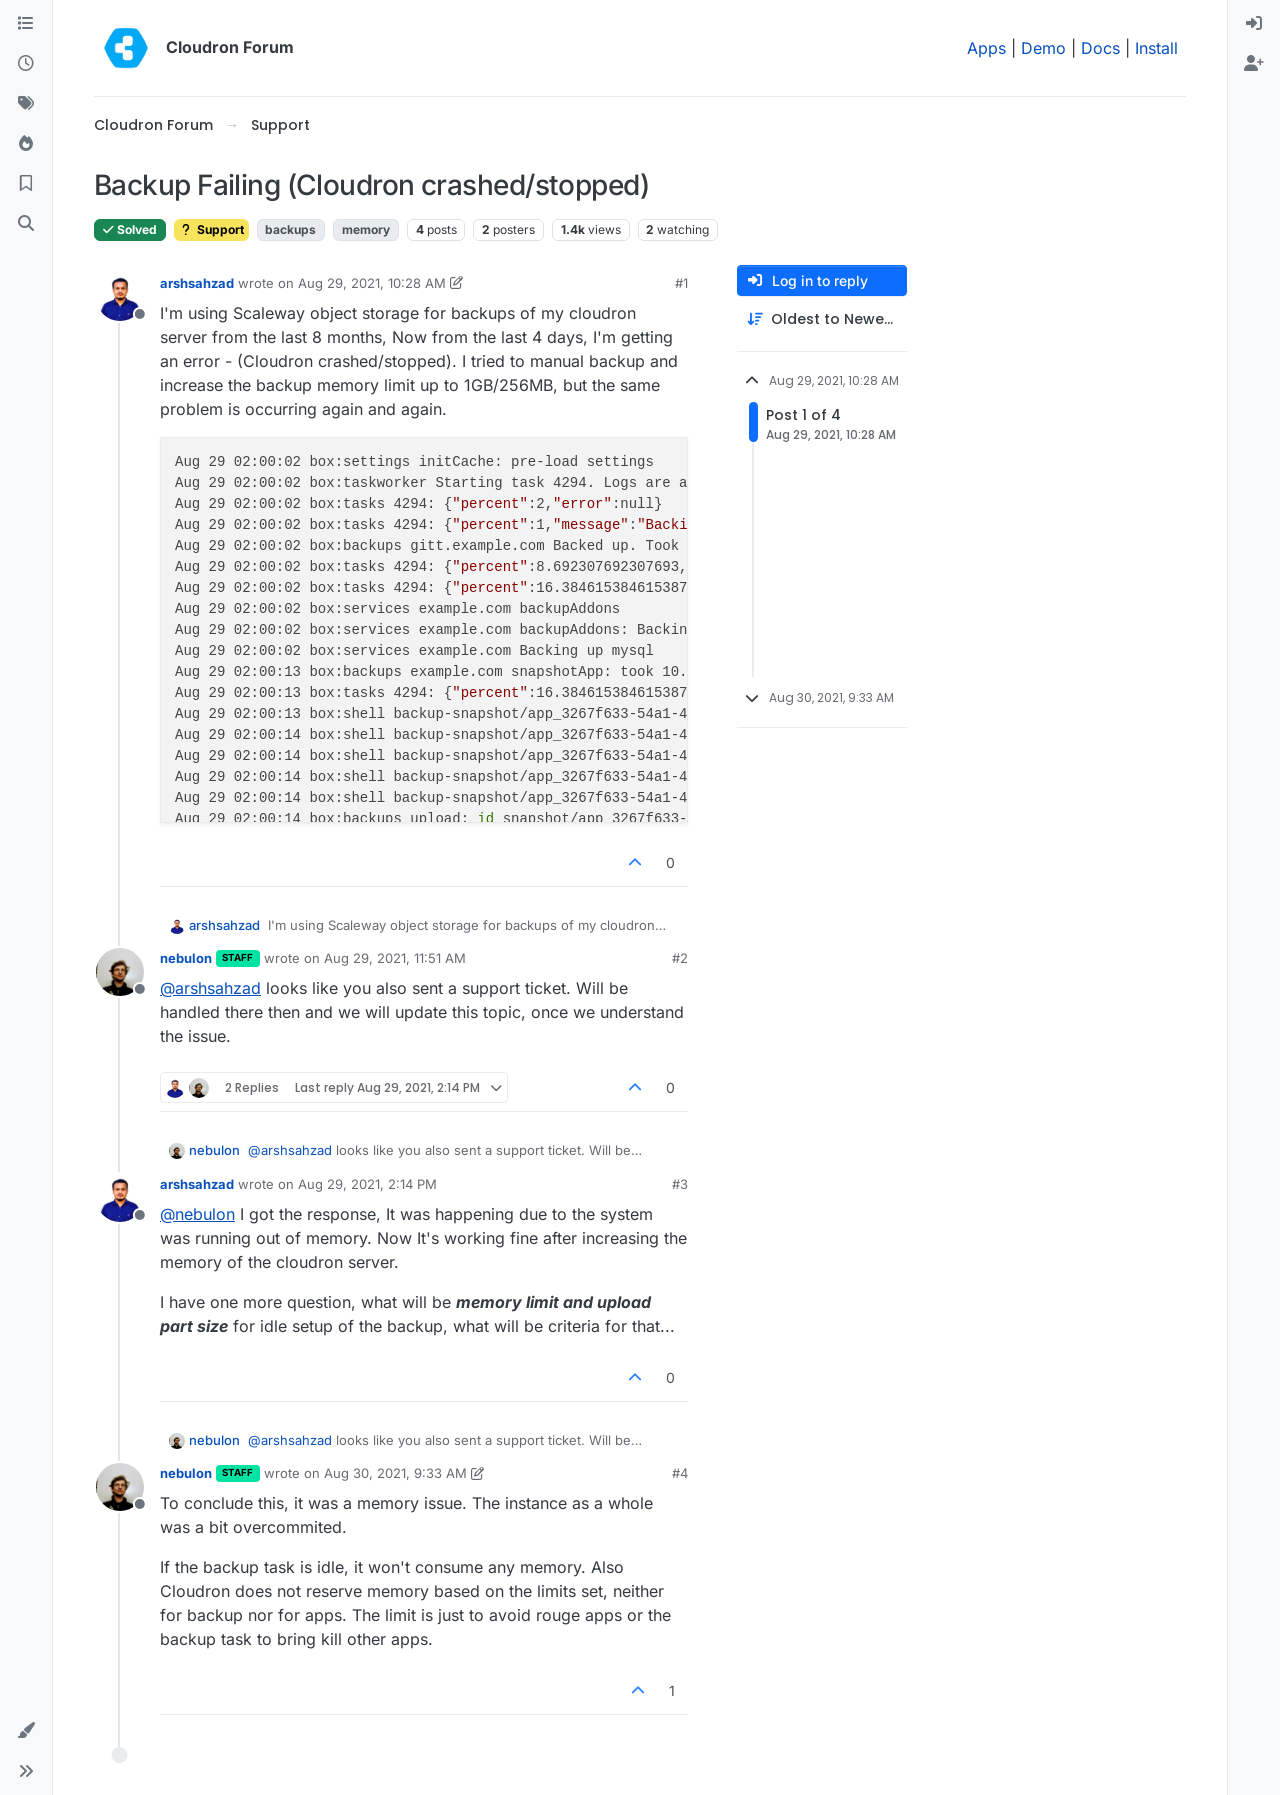 This screenshot has height=1795, width=1280. Describe the element at coordinates (197, 283) in the screenshot. I see `arshsahzad` at that location.